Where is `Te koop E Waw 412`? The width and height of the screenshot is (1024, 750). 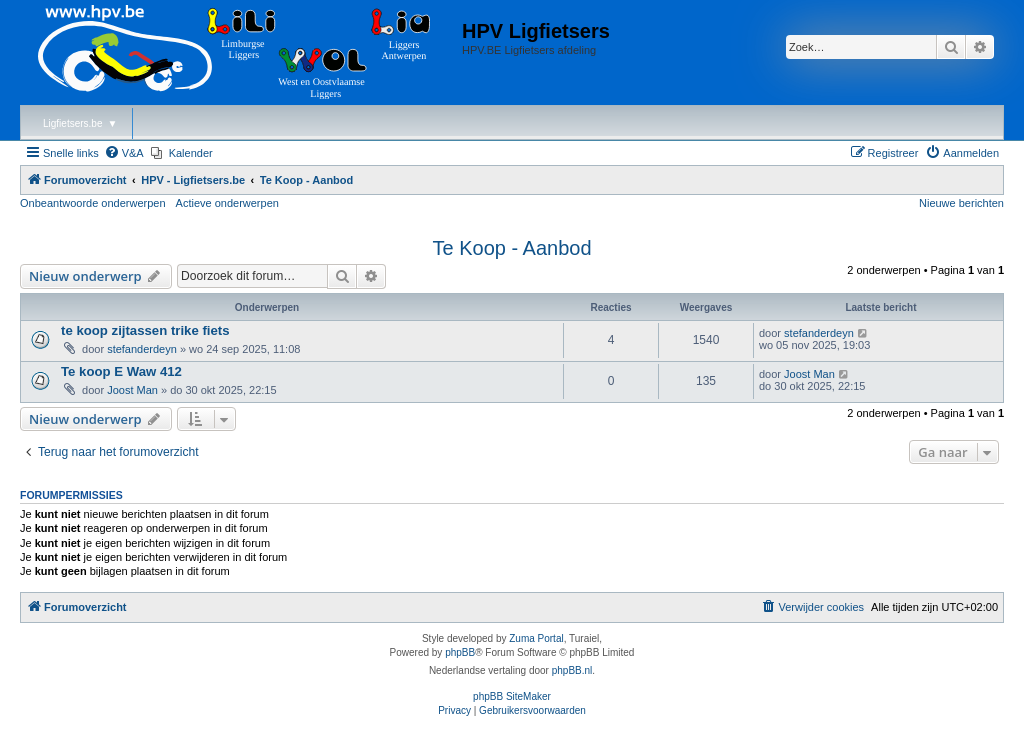 Te koop E Waw 412 is located at coordinates (121, 371).